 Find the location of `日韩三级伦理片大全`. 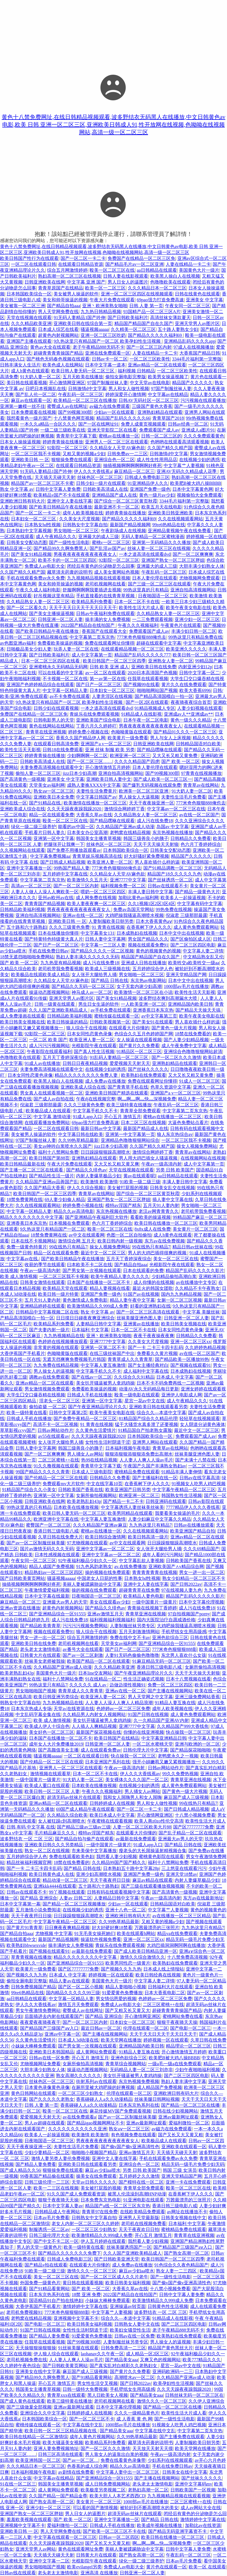

日韩三级伦理片大全 is located at coordinates (49, 2235).